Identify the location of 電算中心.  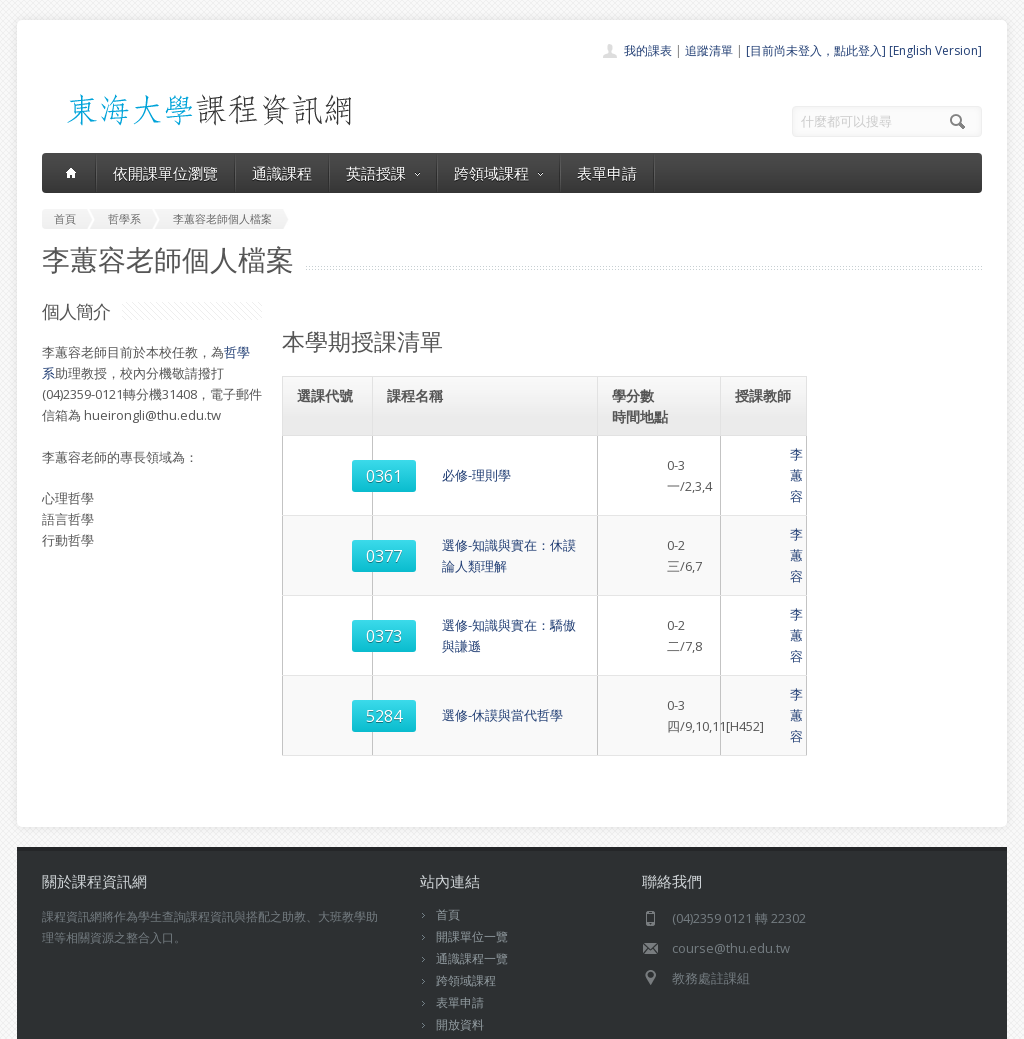
(314, 1018).